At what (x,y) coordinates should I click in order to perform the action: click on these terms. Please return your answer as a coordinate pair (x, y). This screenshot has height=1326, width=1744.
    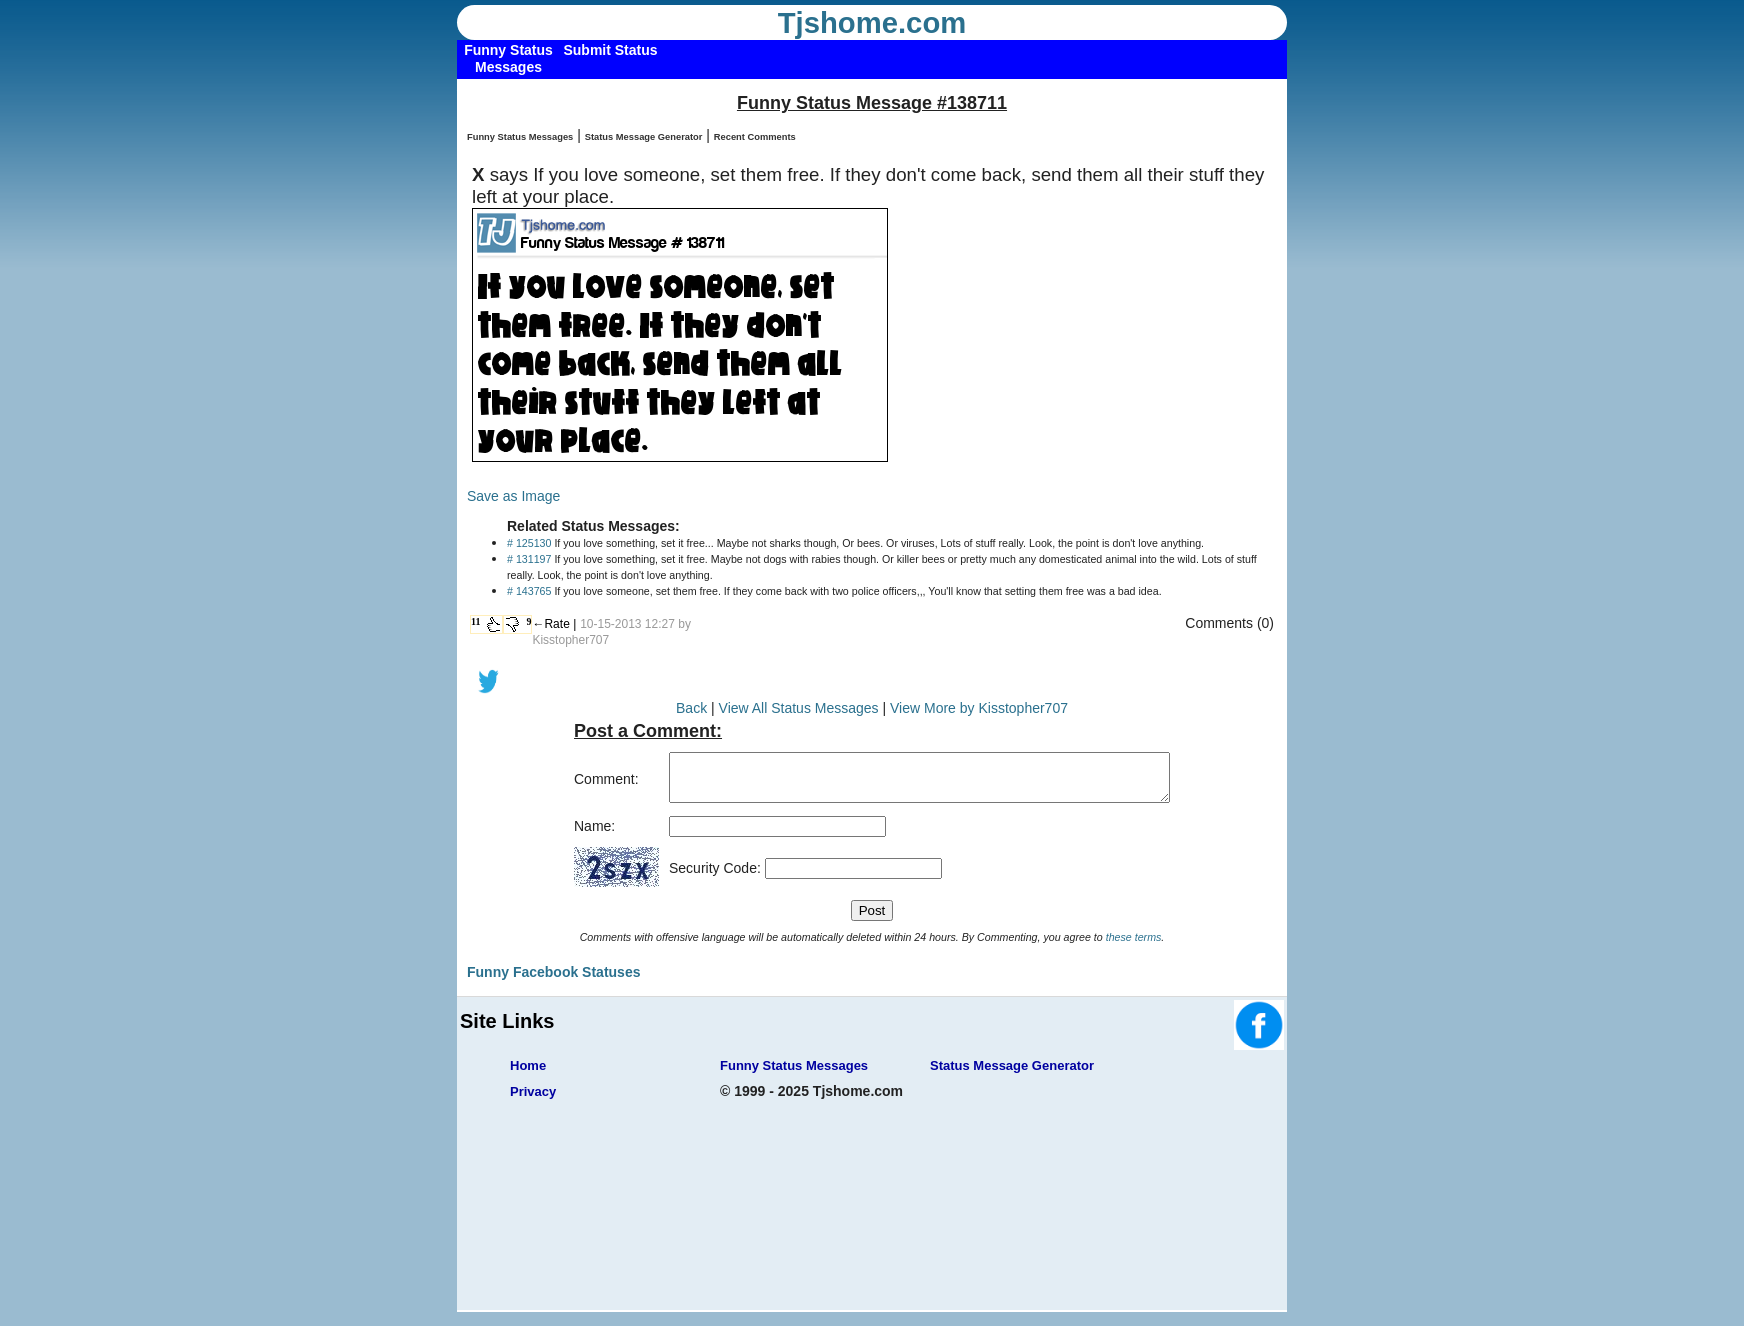
    Looking at the image, I should click on (1134, 946).